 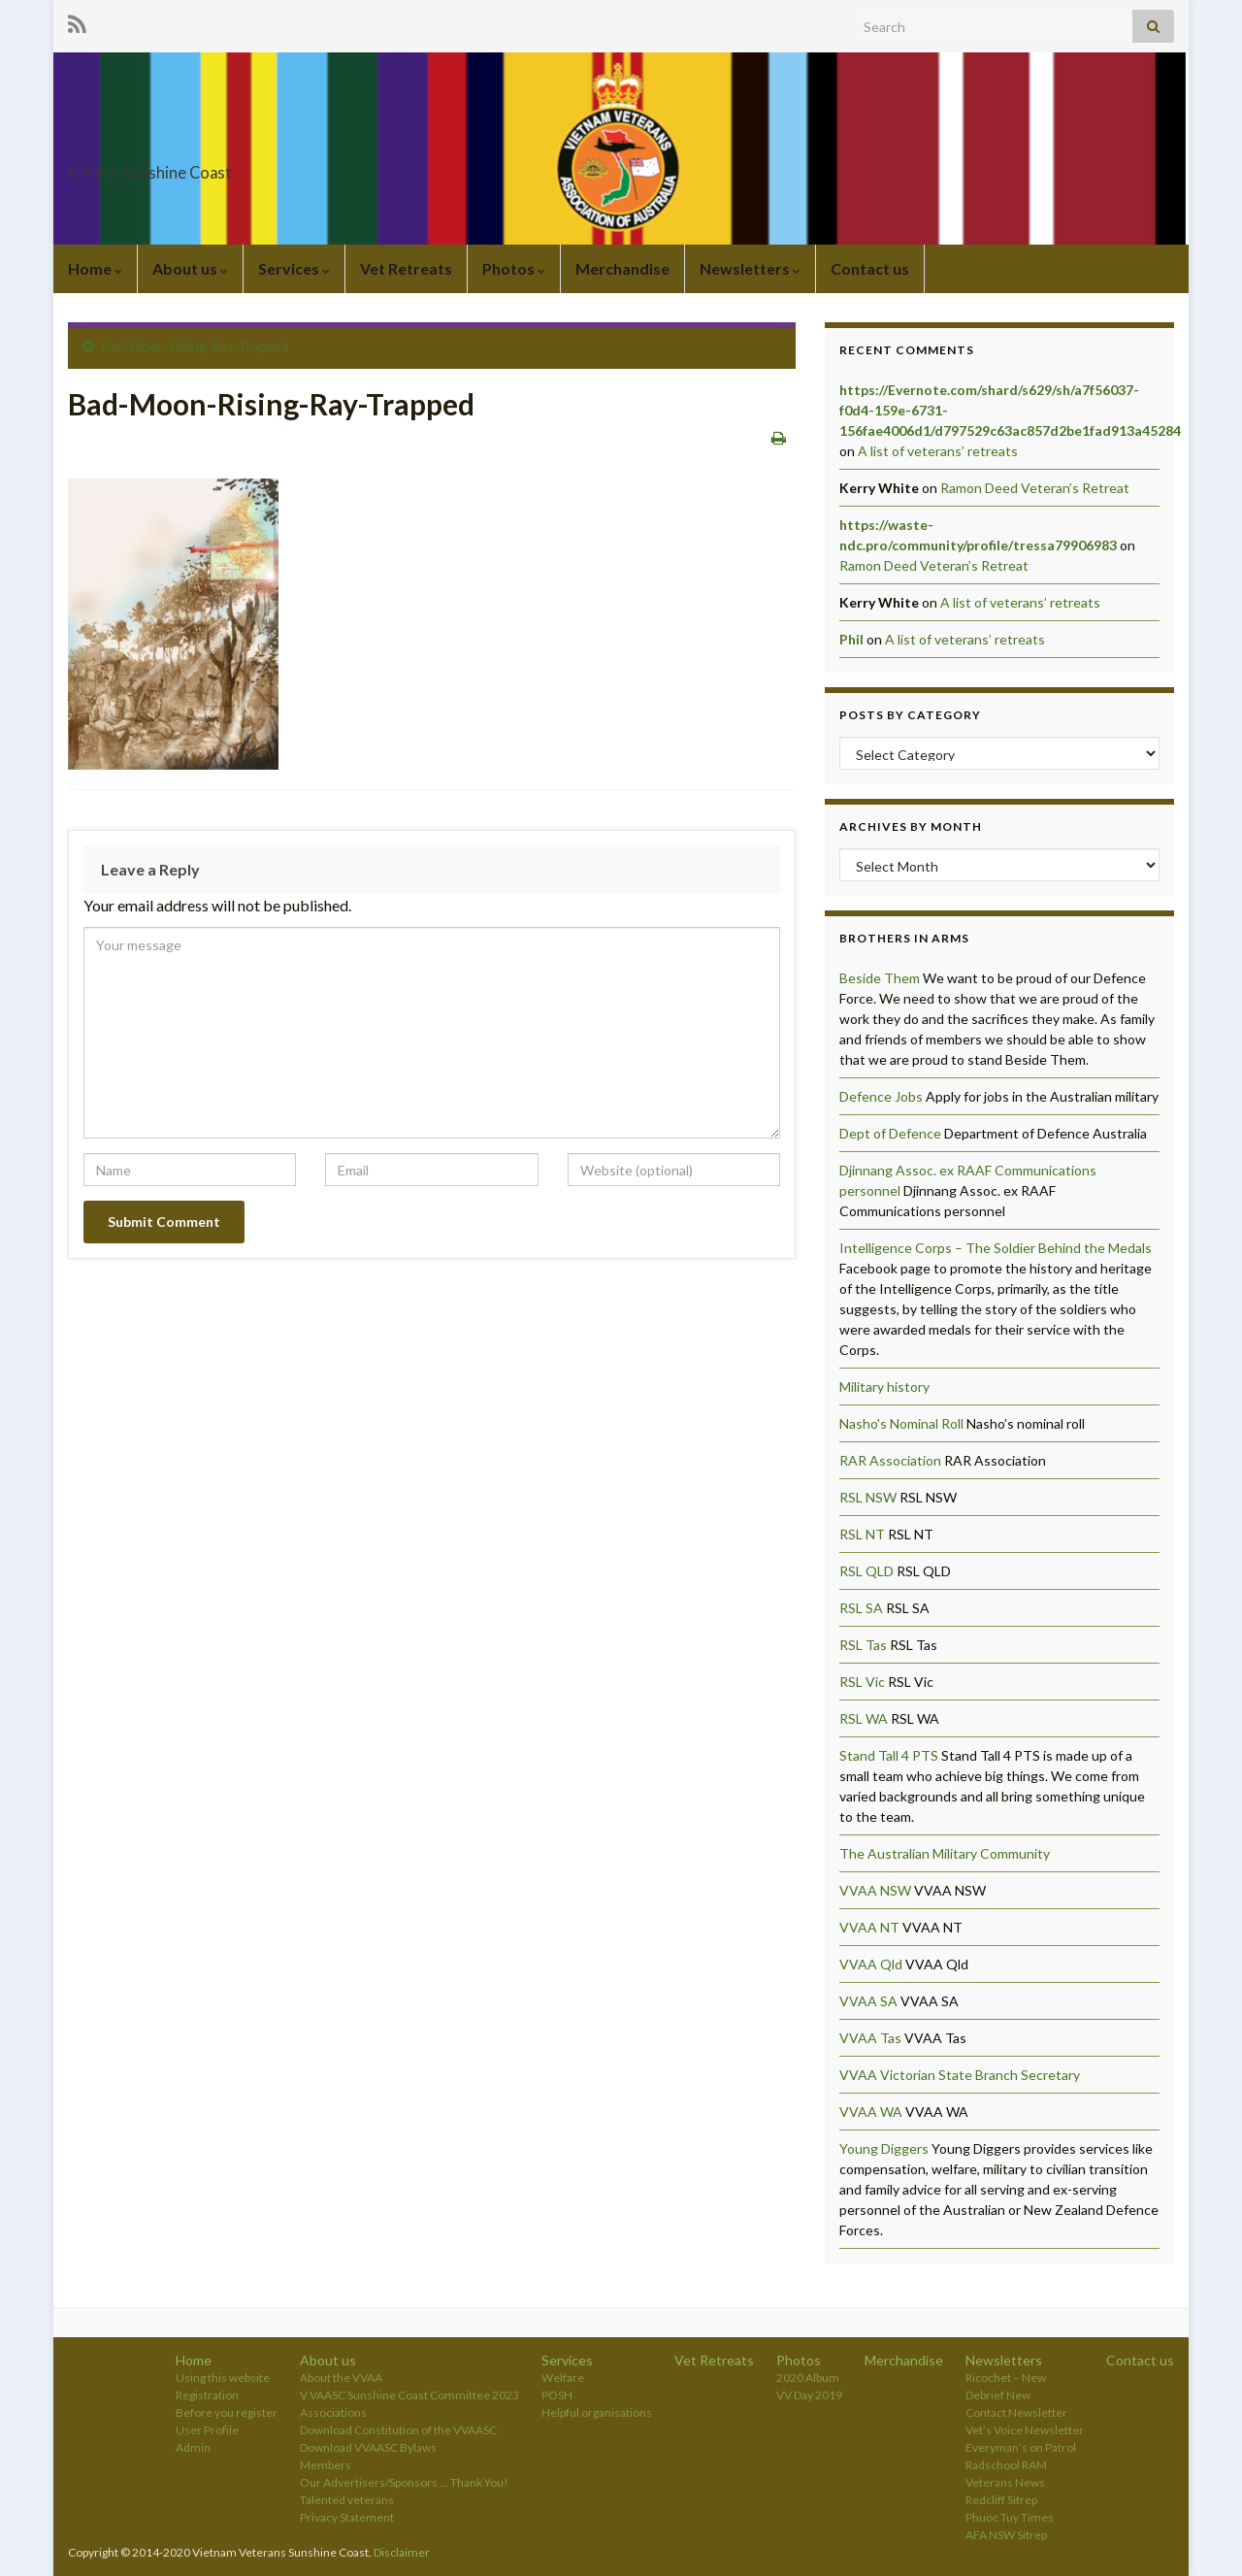 I want to click on Admin, so click(x=193, y=2447).